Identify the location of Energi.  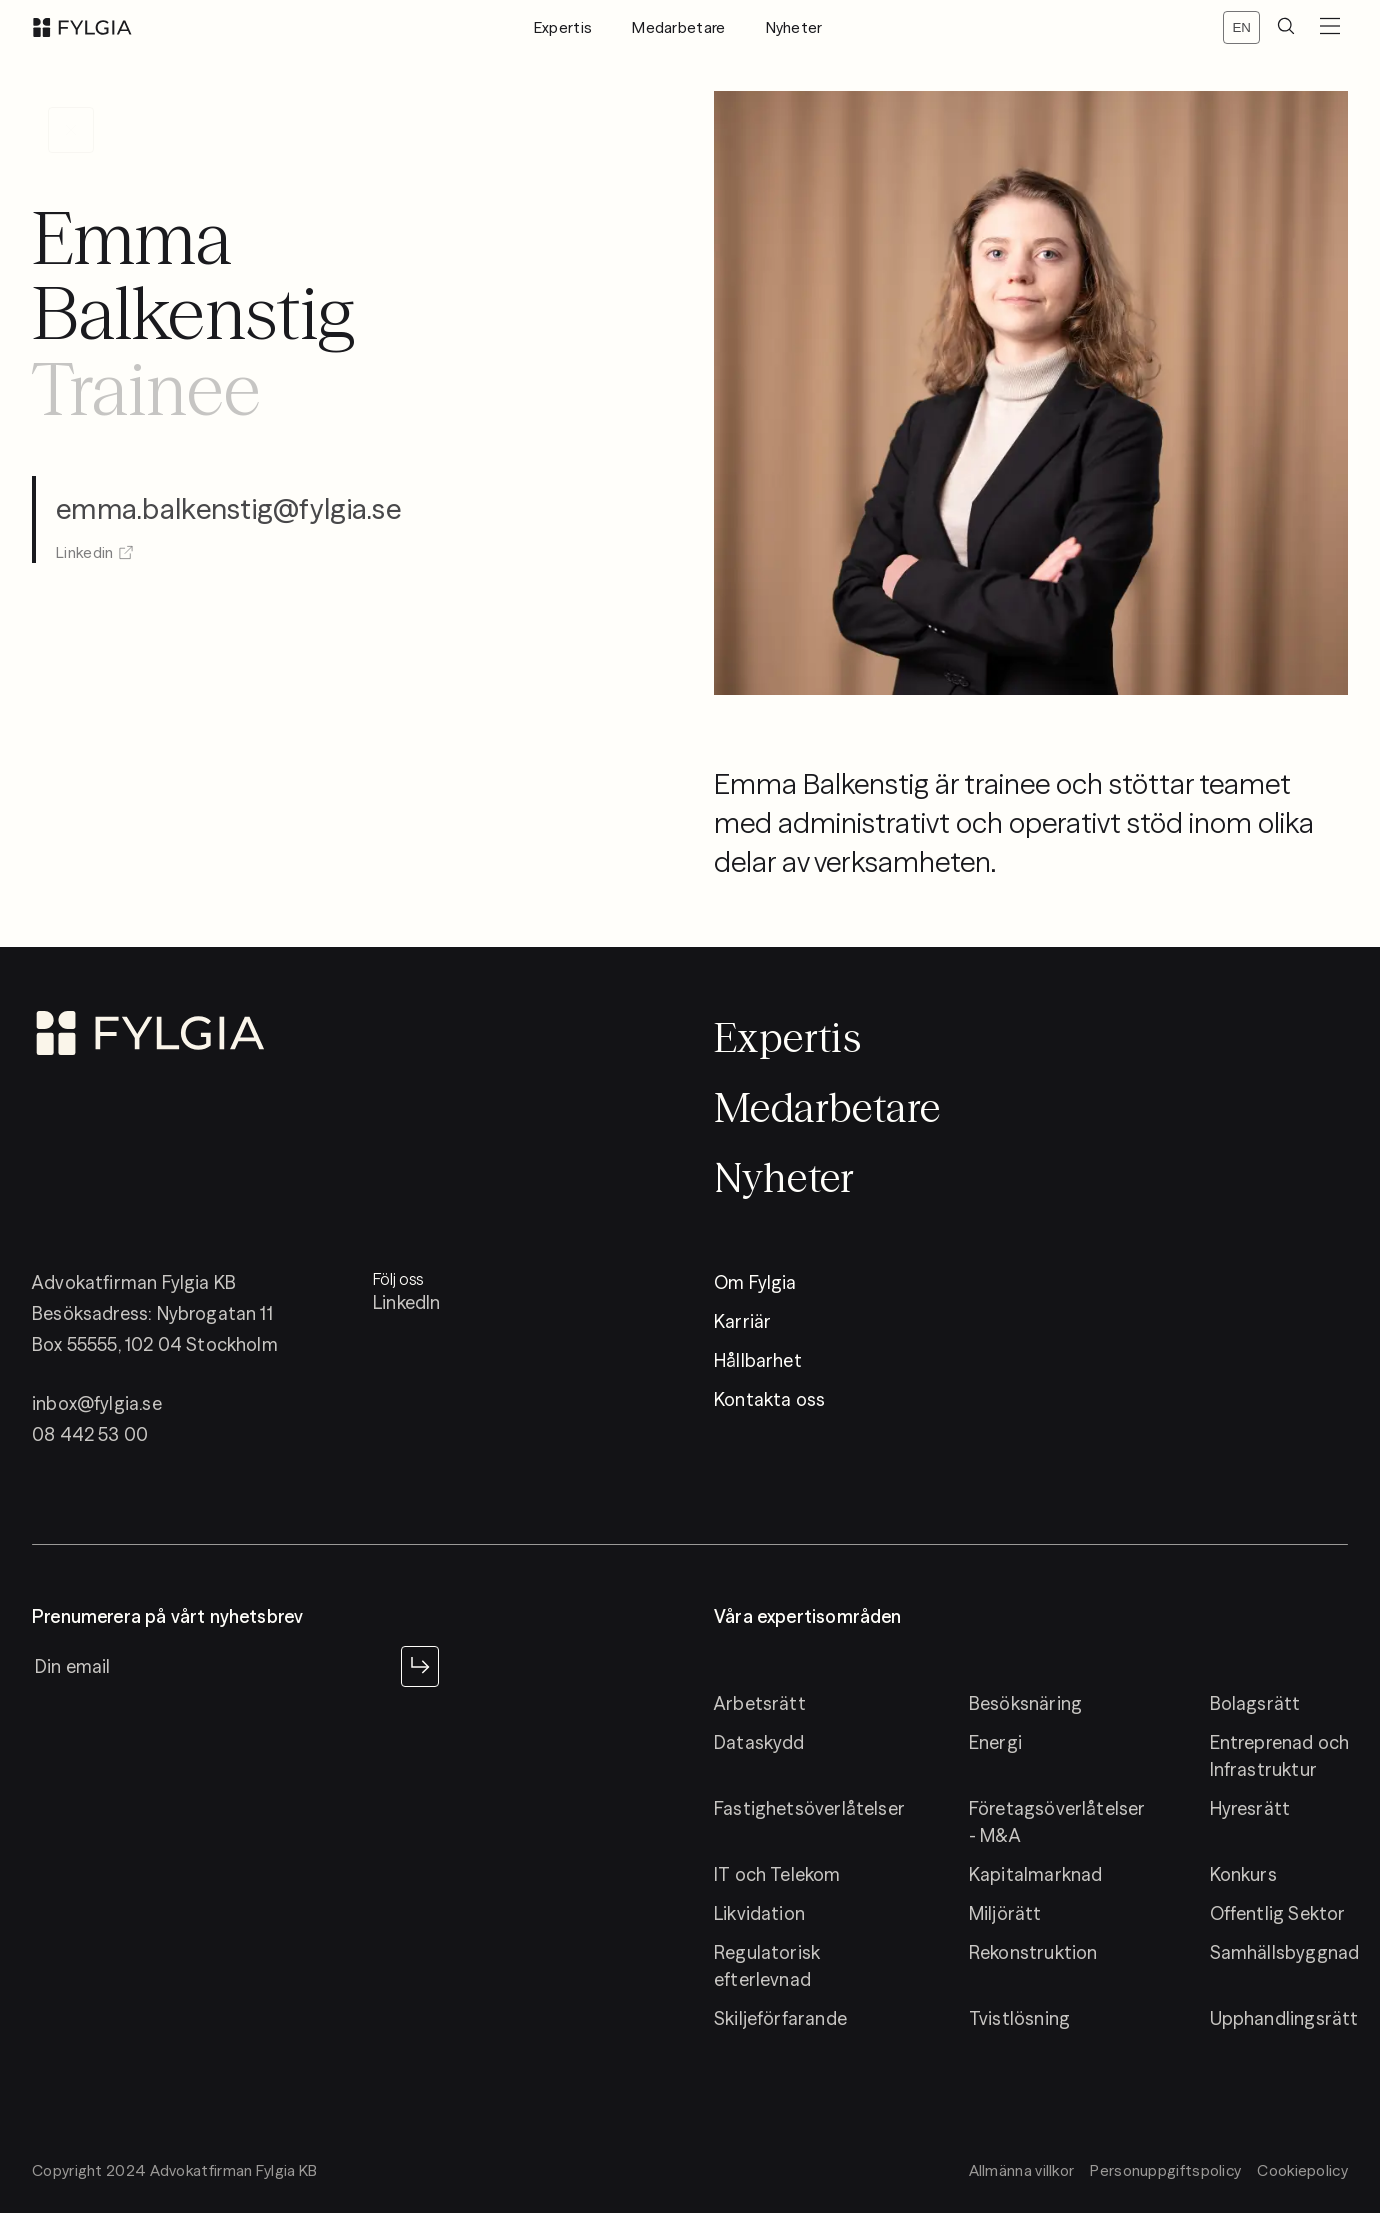
(995, 1742).